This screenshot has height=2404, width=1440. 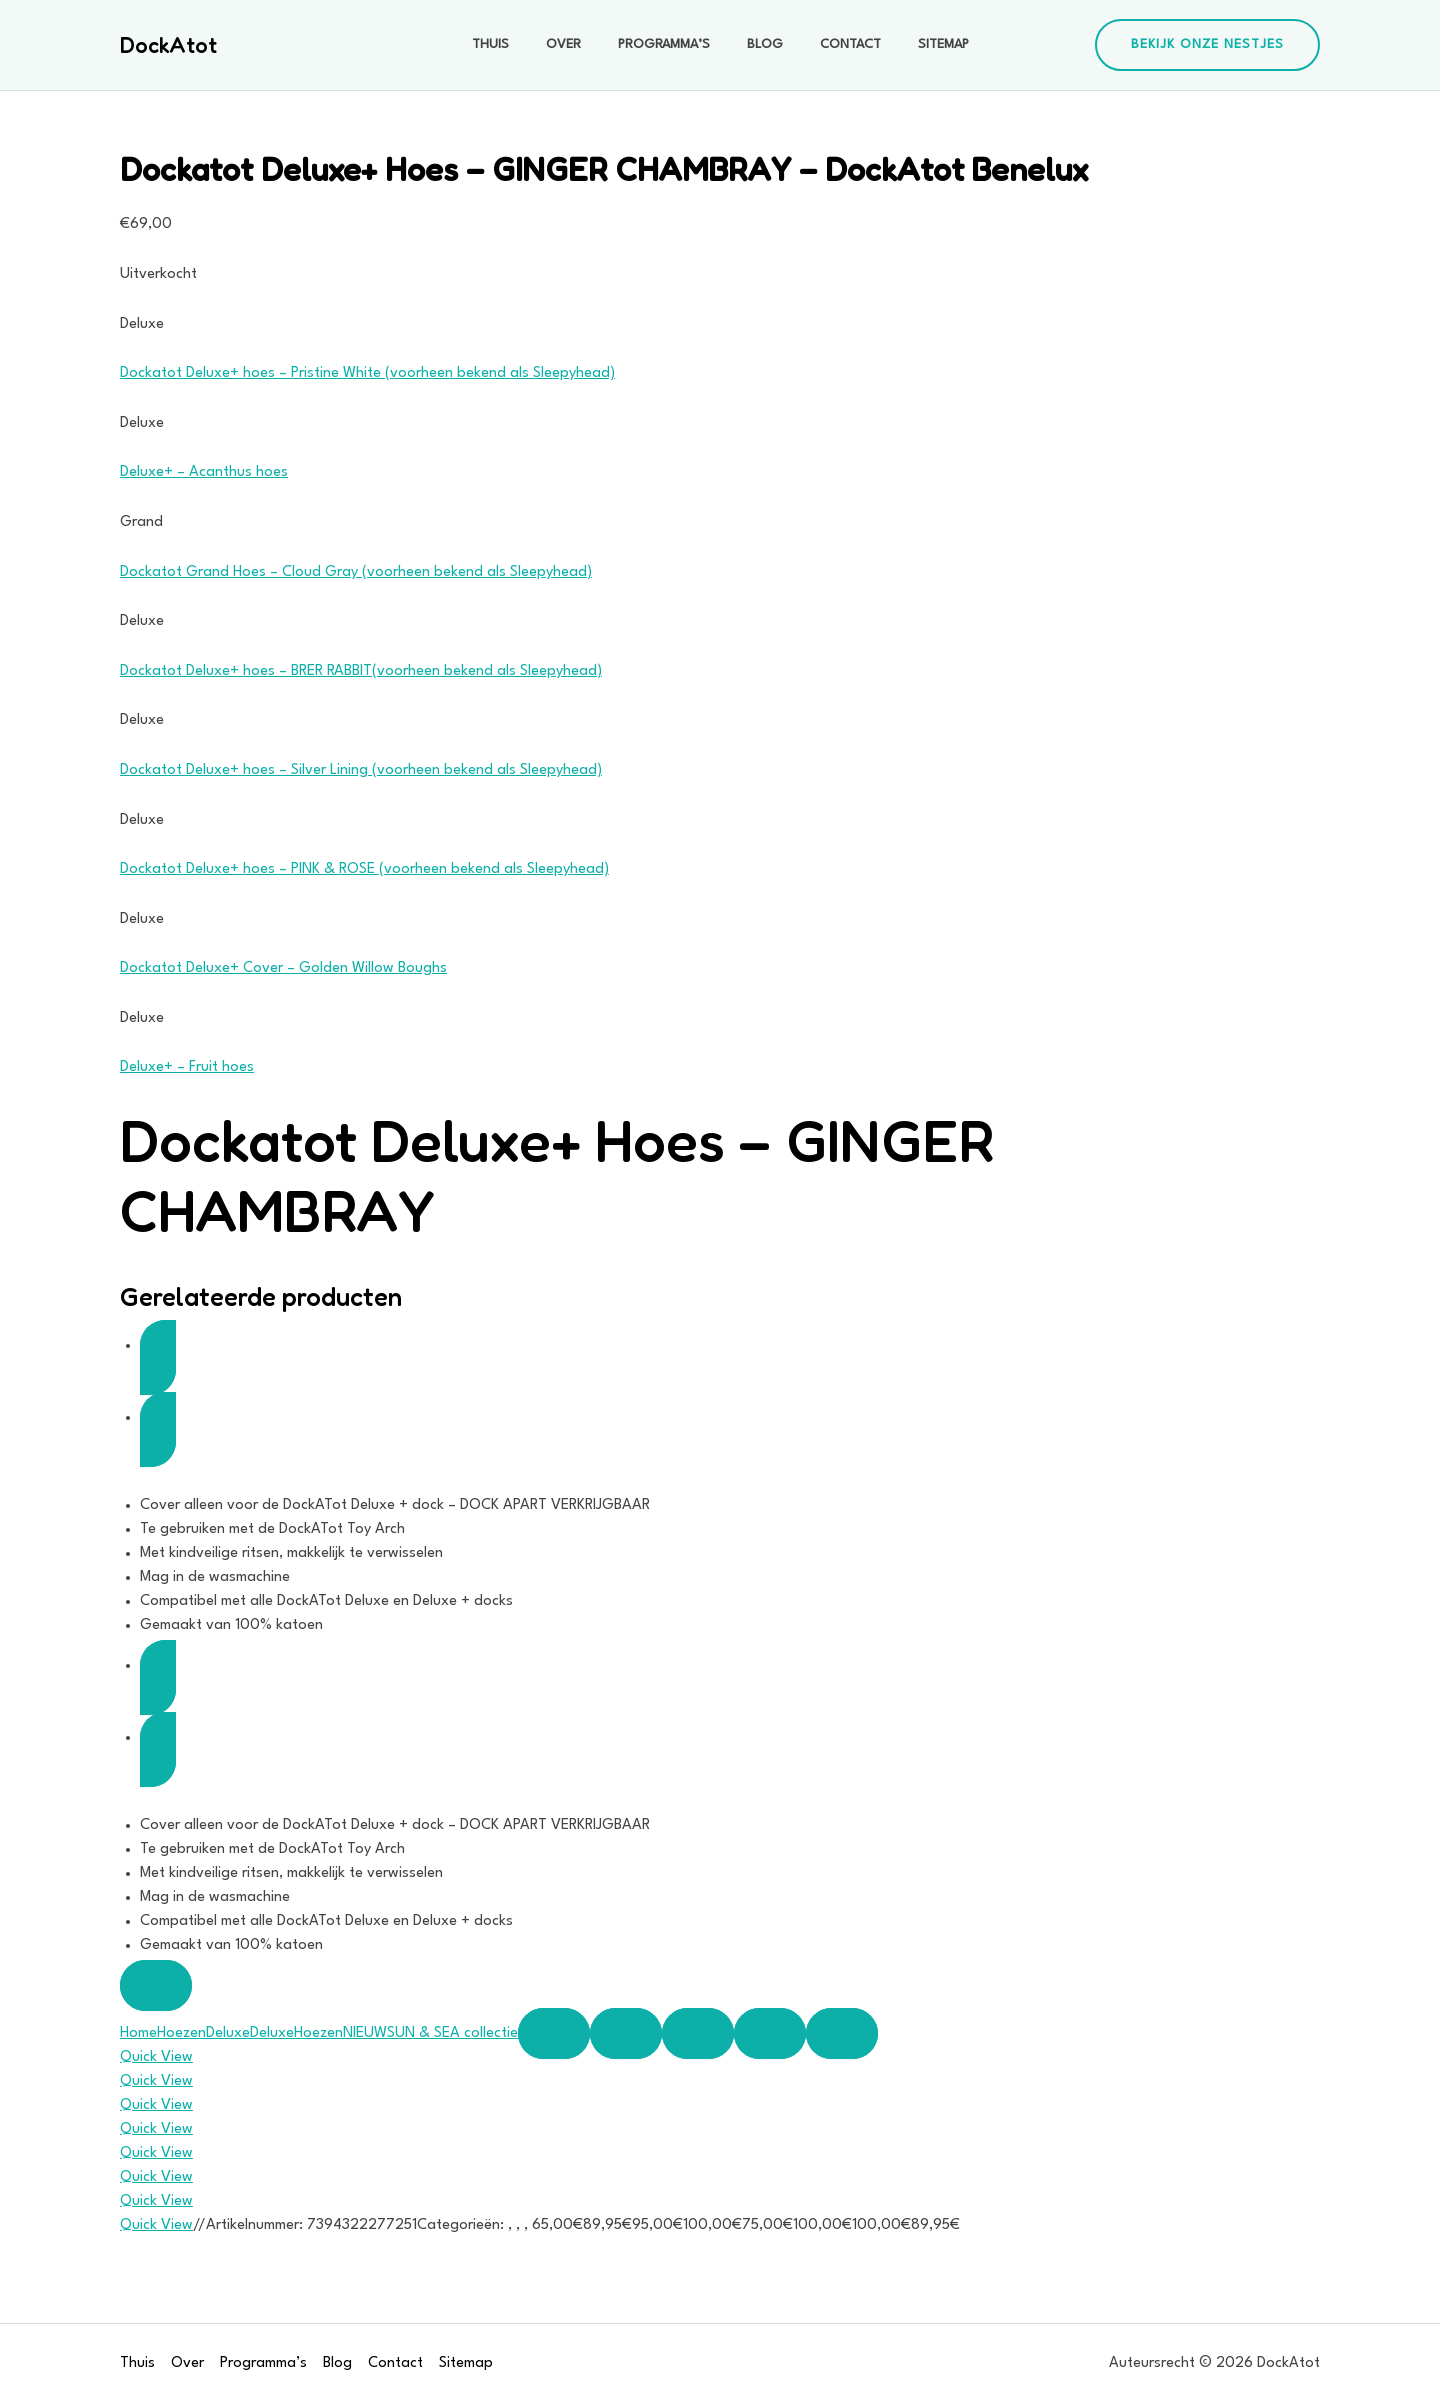 What do you see at coordinates (361, 671) in the screenshot?
I see `Dockatot Deluxe+ hoes – BRER RABBIT(voorheen bekend als Sleepyhead)` at bounding box center [361, 671].